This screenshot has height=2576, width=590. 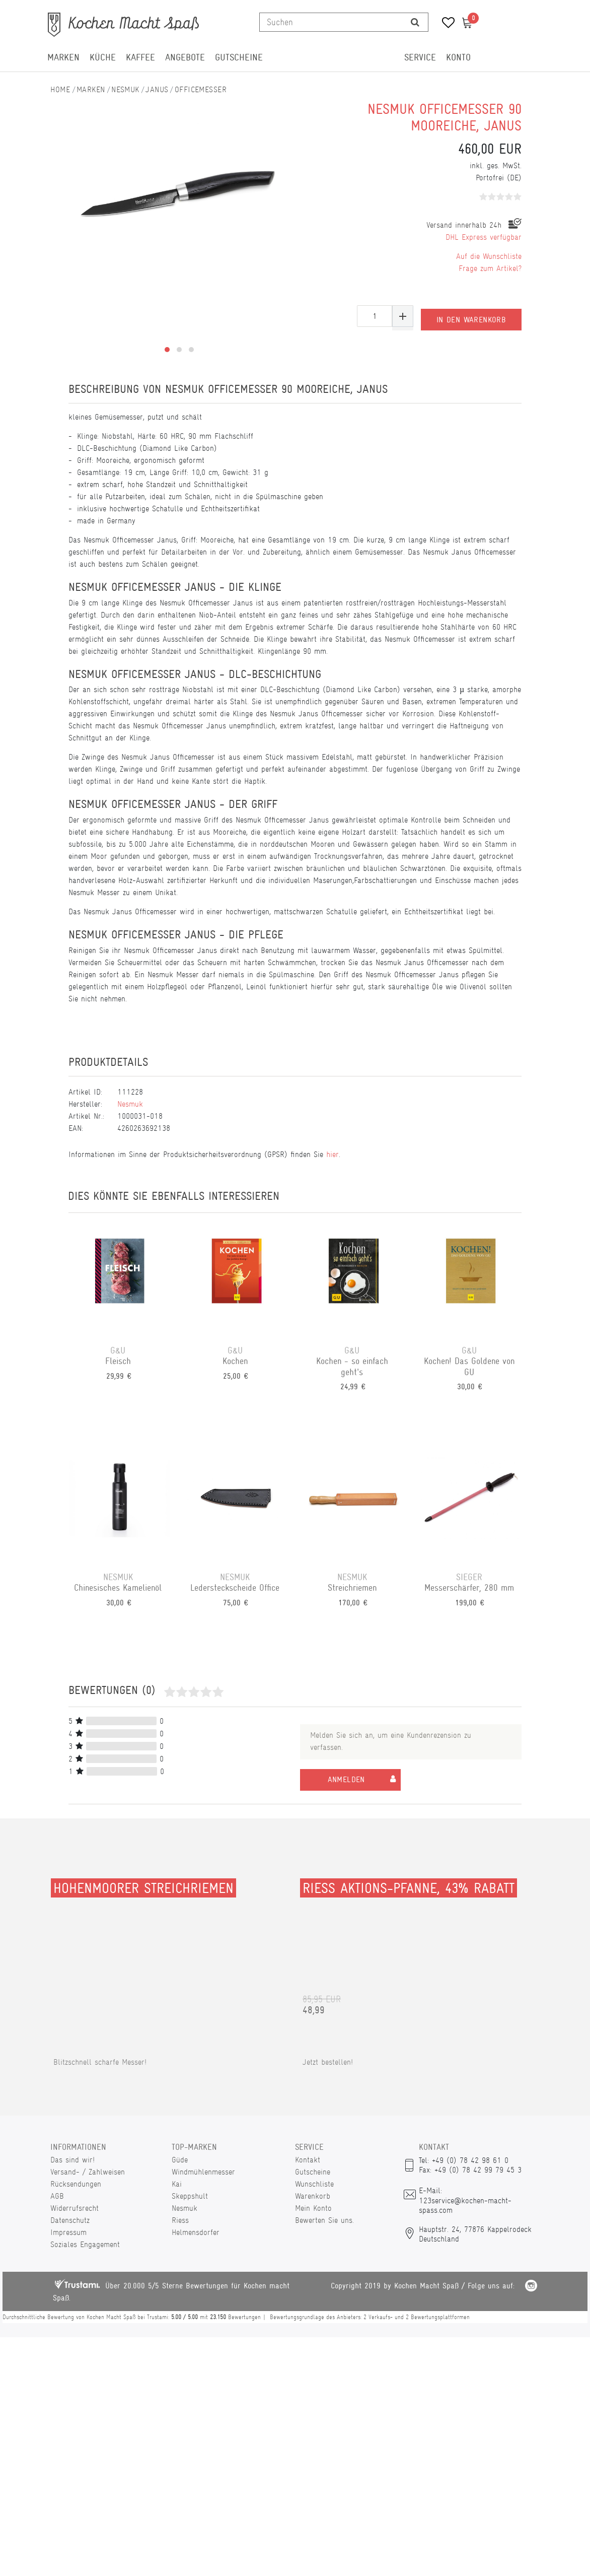 What do you see at coordinates (484, 237) in the screenshot?
I see `DHL Express verfügbar` at bounding box center [484, 237].